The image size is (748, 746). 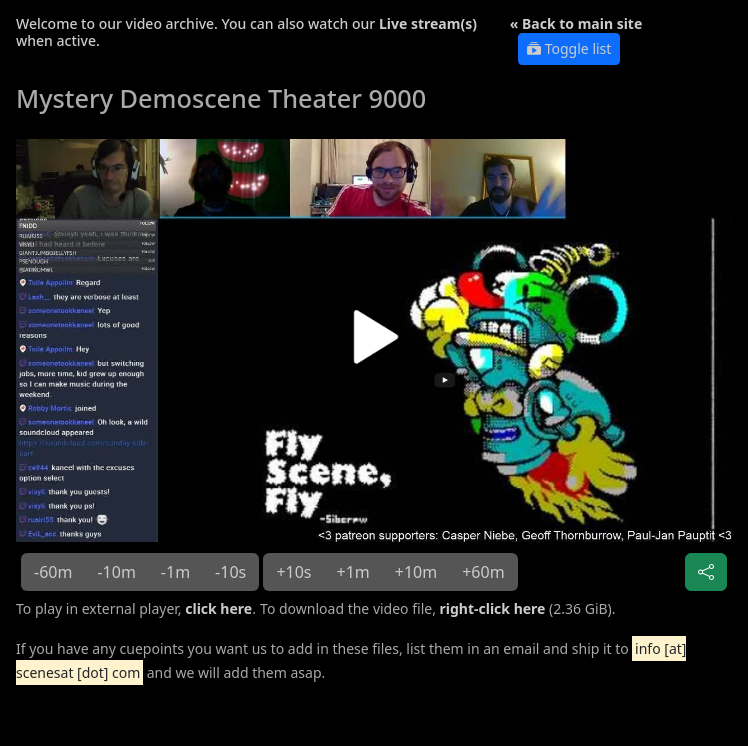 I want to click on +10s, so click(x=293, y=572).